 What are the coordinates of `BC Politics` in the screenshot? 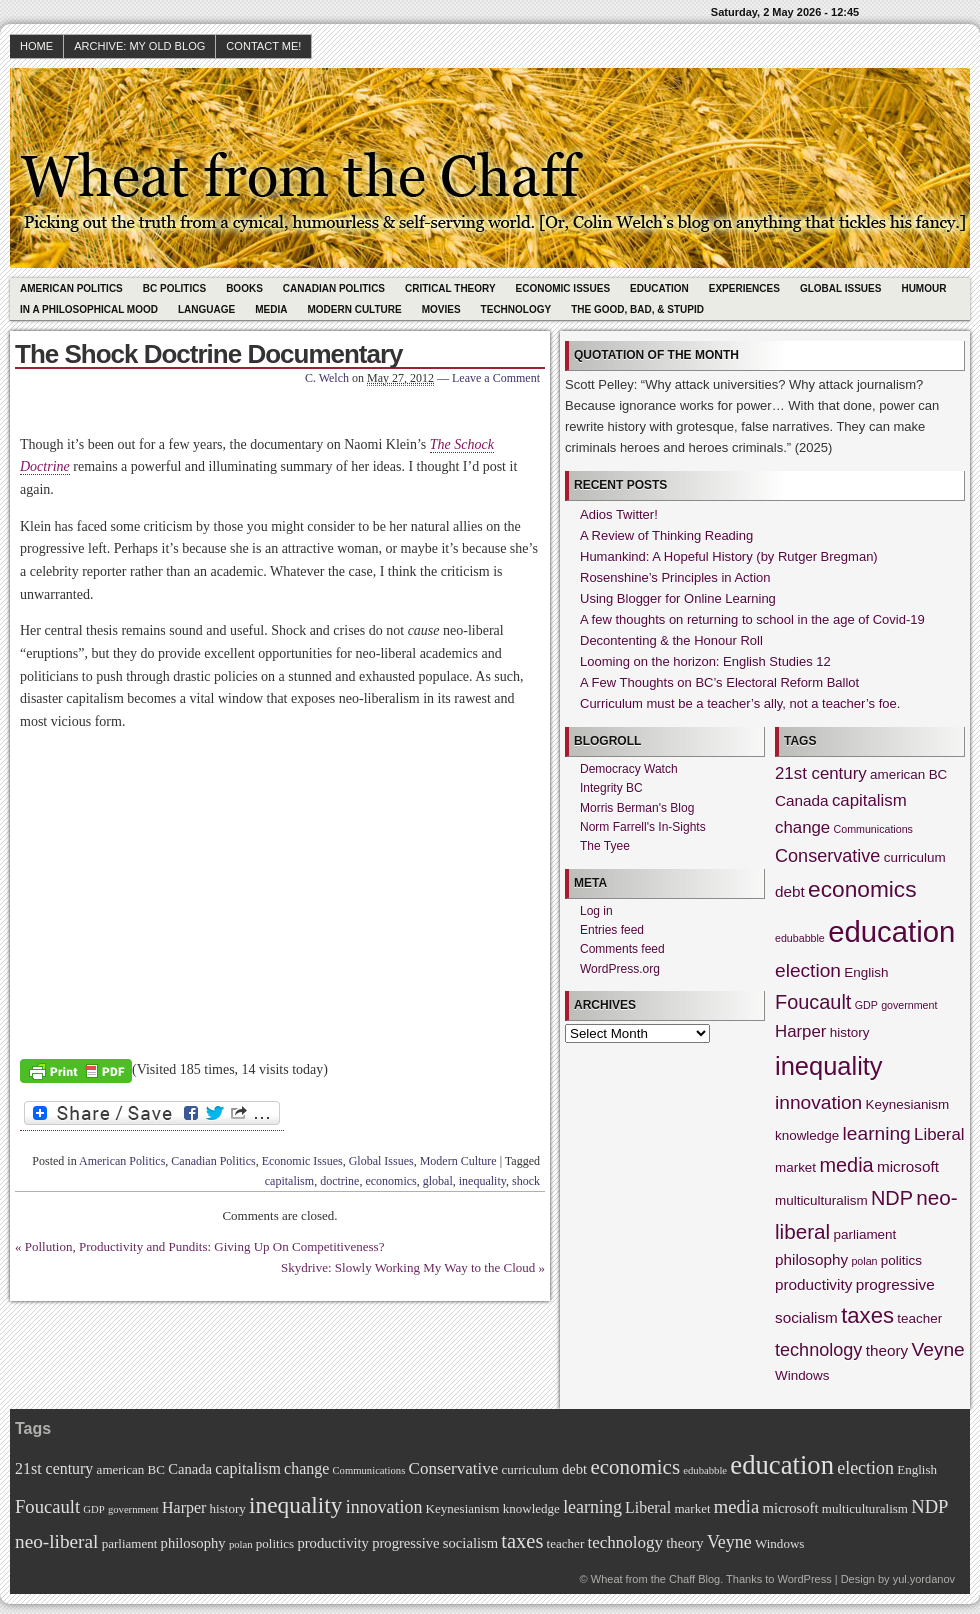 It's located at (174, 288).